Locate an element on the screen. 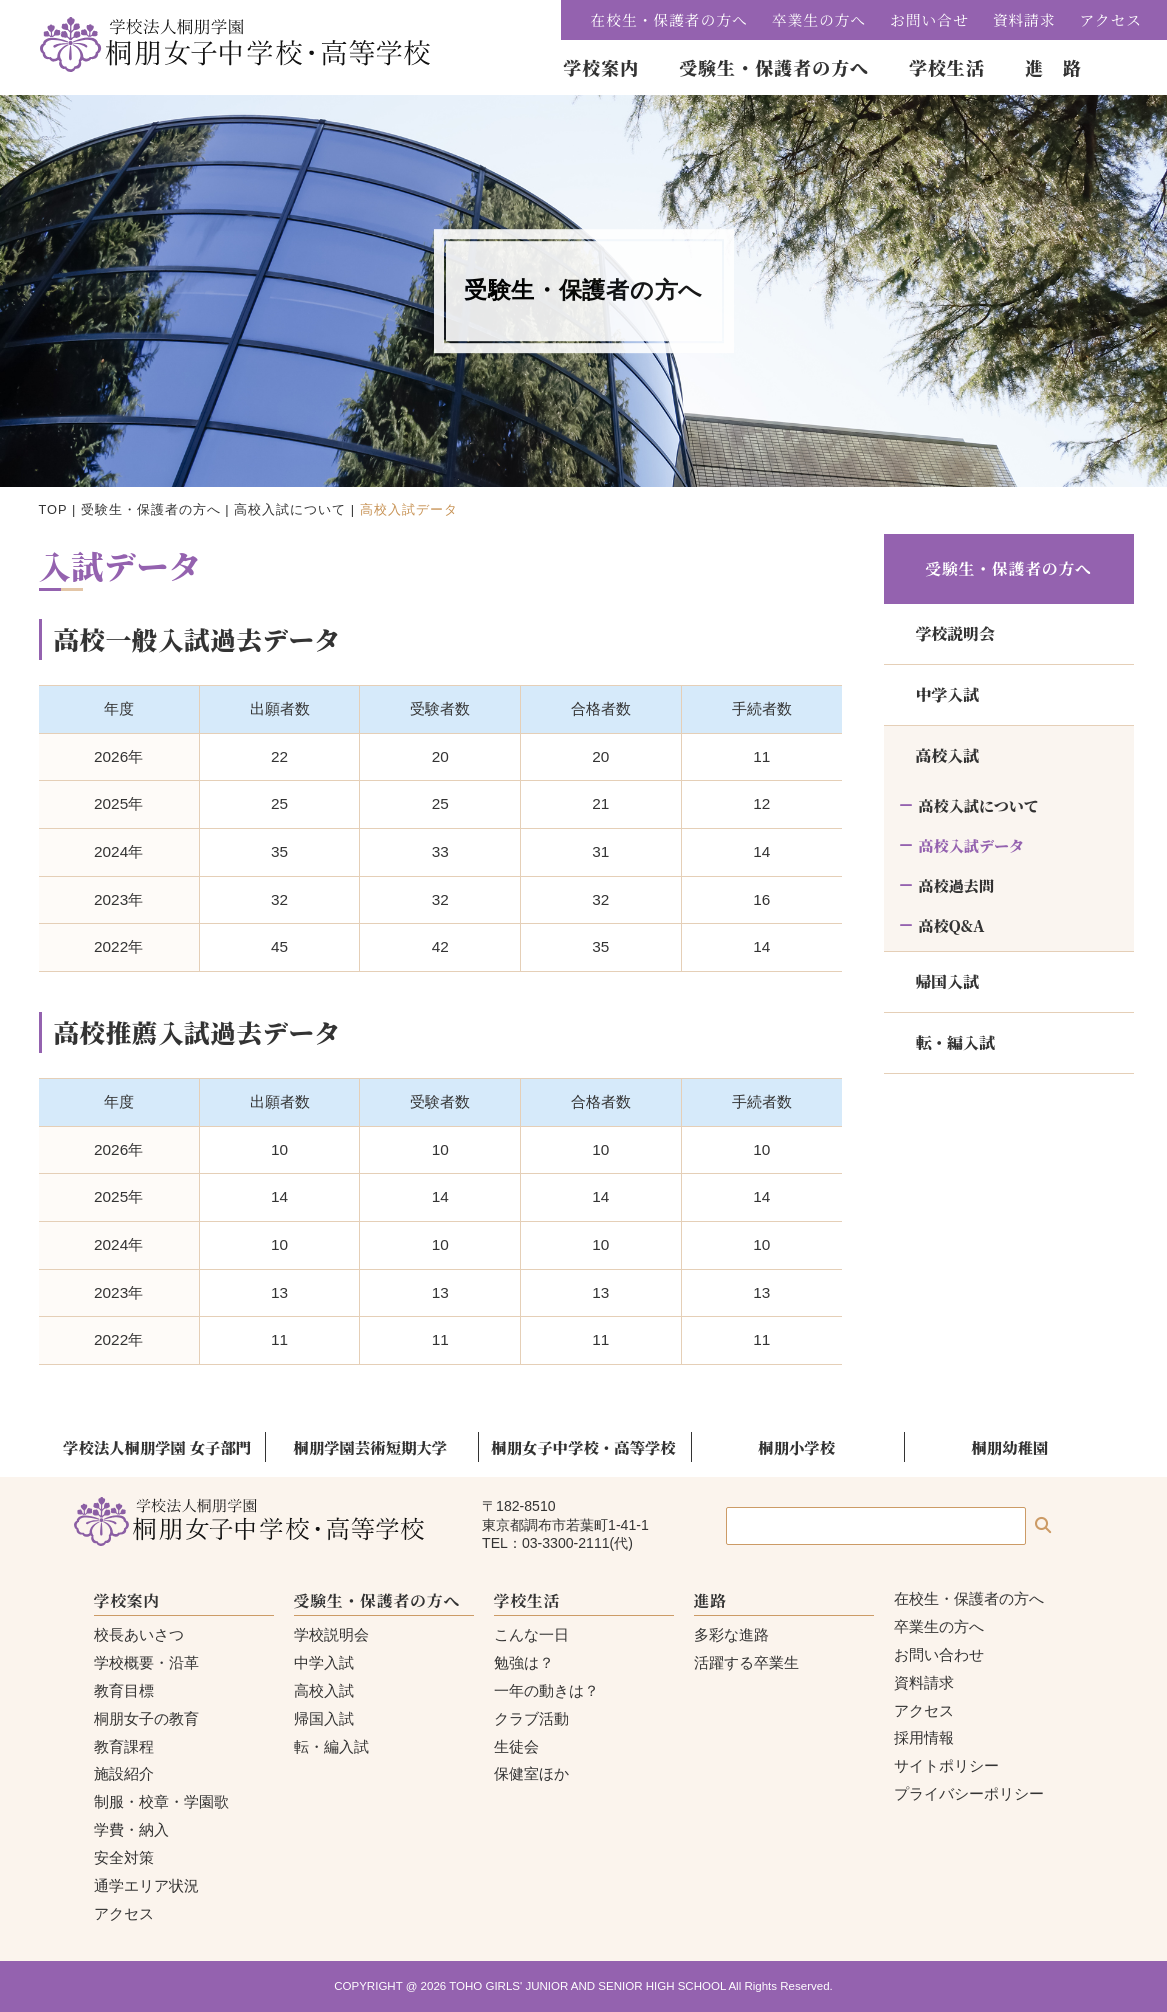 Image resolution: width=1167 pixels, height=2012 pixels. 桐朋小学校 is located at coordinates (796, 1447).